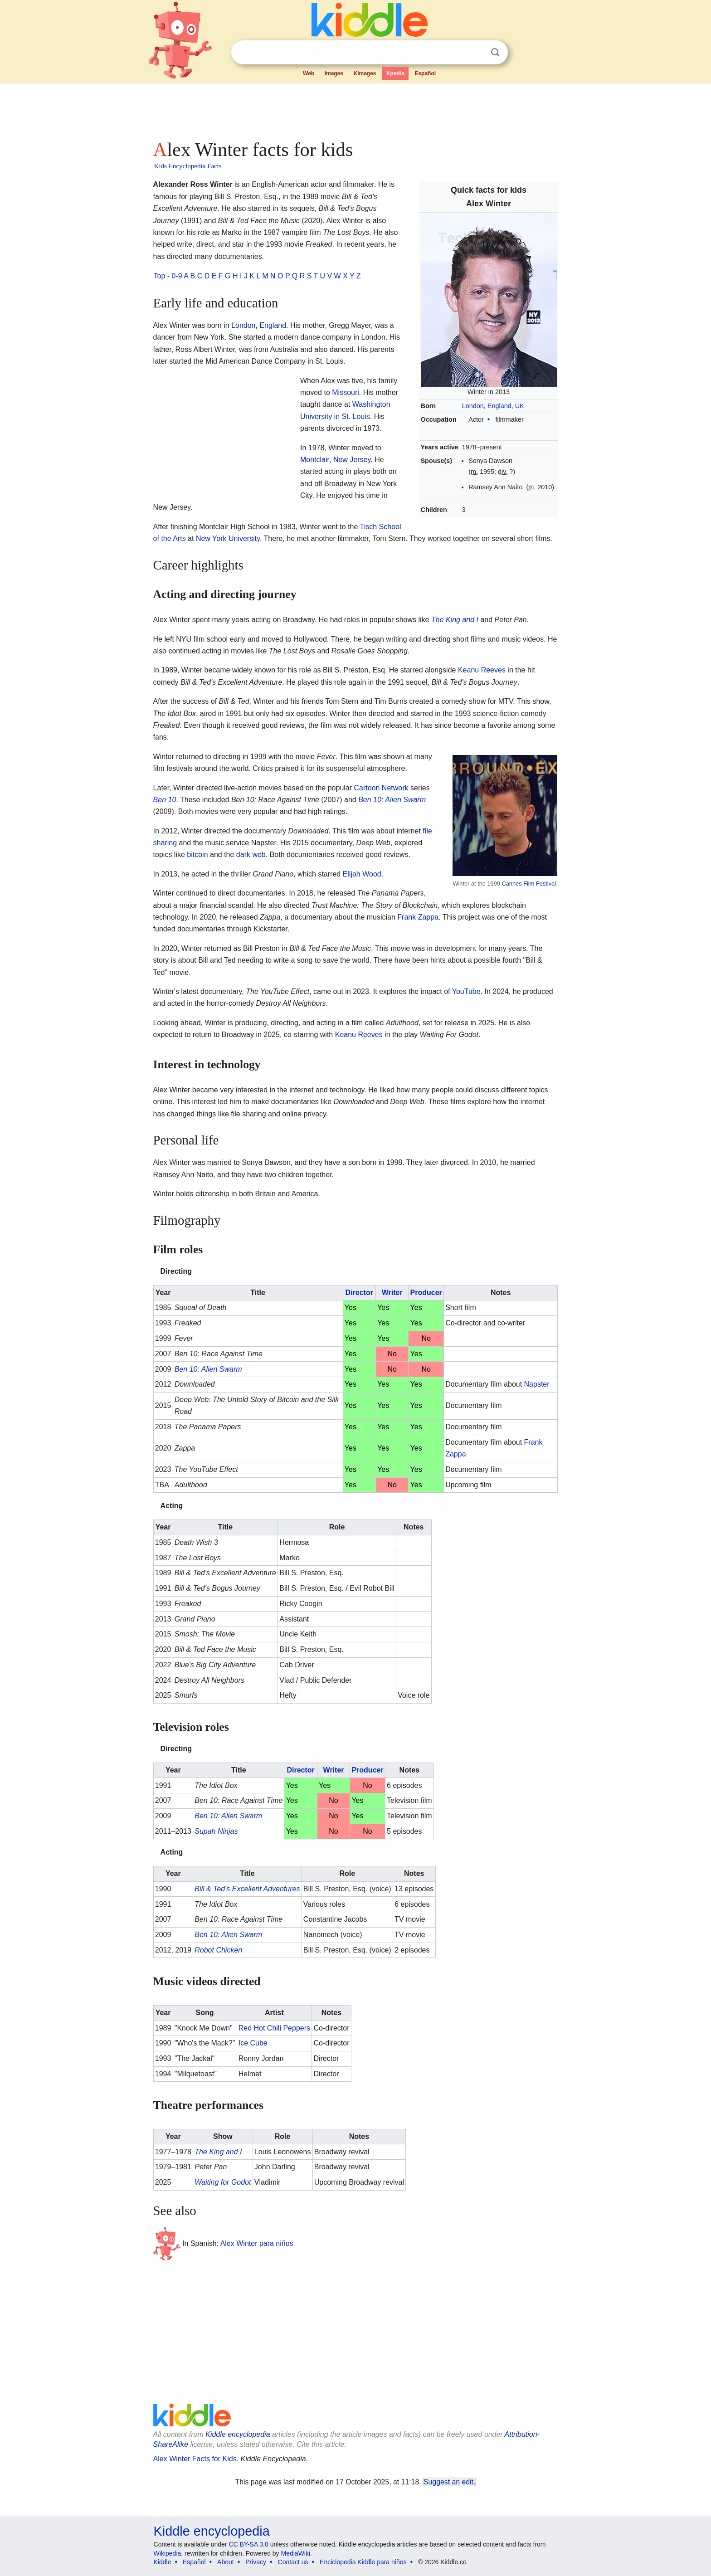 This screenshot has width=711, height=2576. I want to click on UK, so click(519, 405).